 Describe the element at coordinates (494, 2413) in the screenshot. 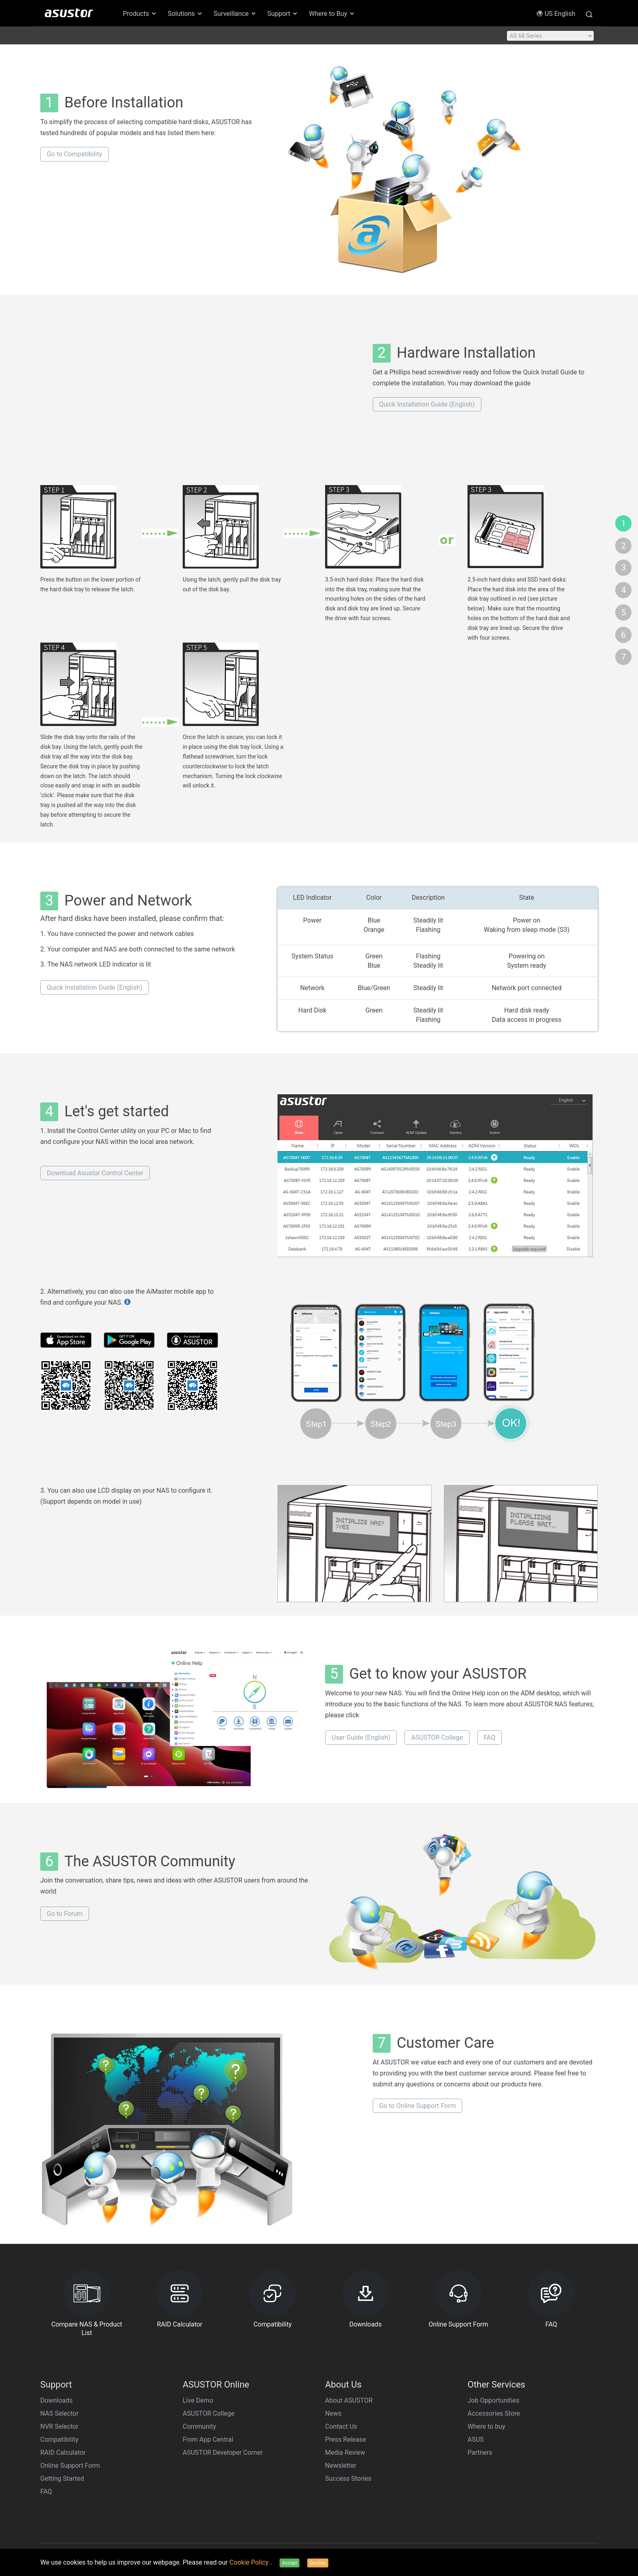

I see `Accessories Store` at that location.